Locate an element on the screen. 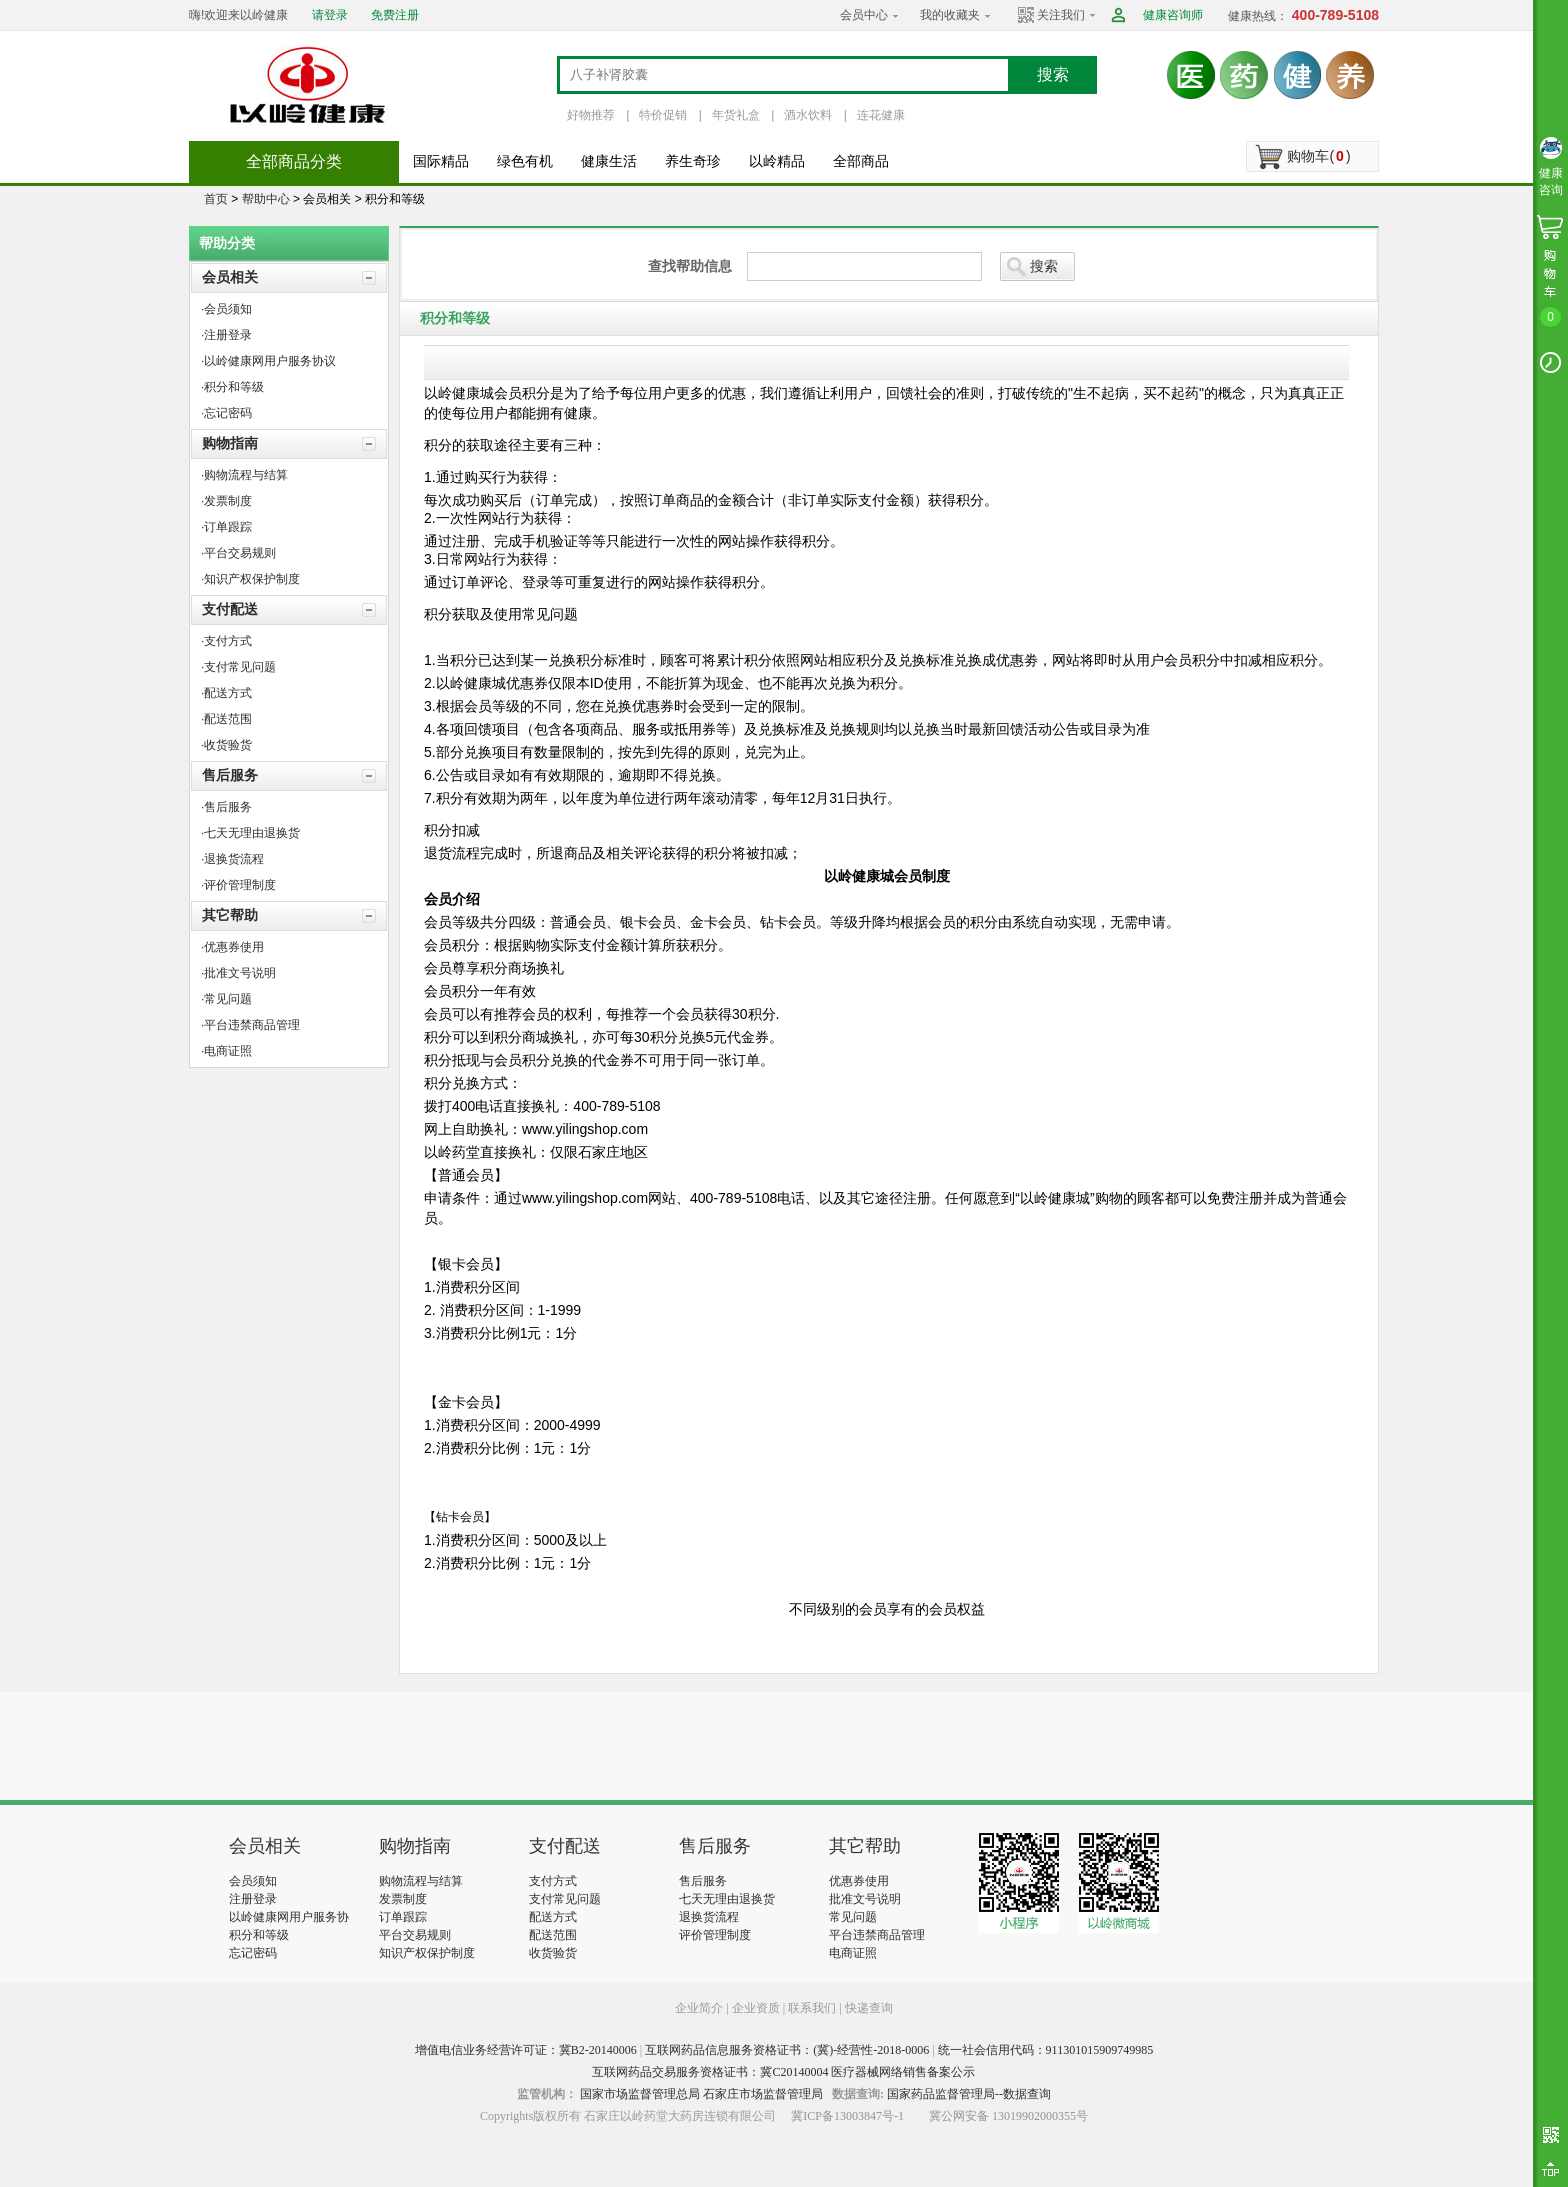 The height and width of the screenshot is (2187, 1568). ·优惠券使用 is located at coordinates (232, 947).